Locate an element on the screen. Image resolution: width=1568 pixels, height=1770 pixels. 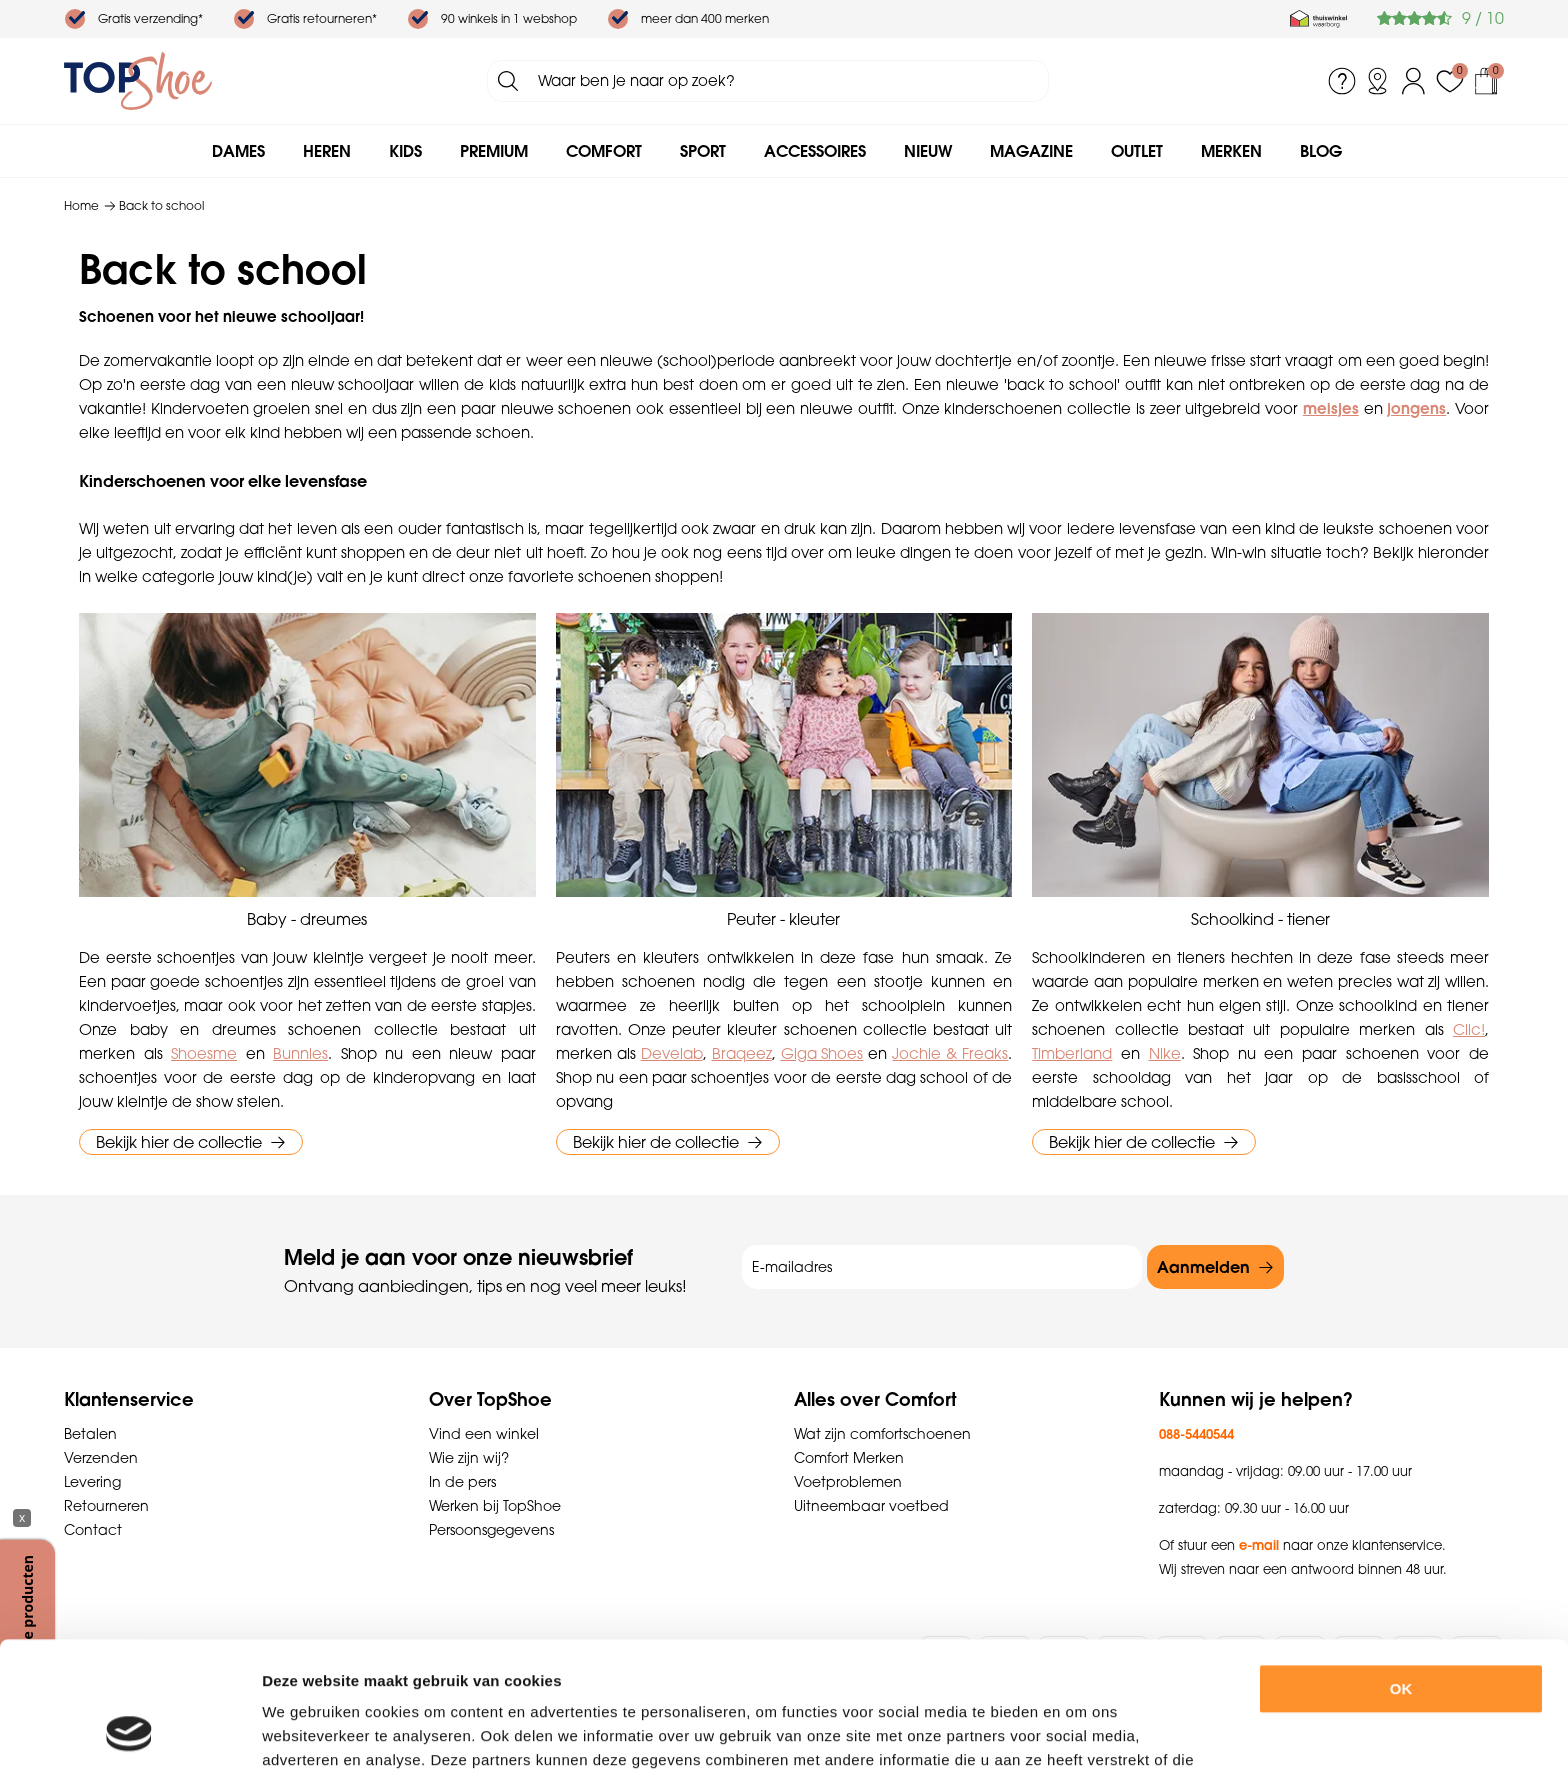
Inloggen is located at coordinates (1414, 81).